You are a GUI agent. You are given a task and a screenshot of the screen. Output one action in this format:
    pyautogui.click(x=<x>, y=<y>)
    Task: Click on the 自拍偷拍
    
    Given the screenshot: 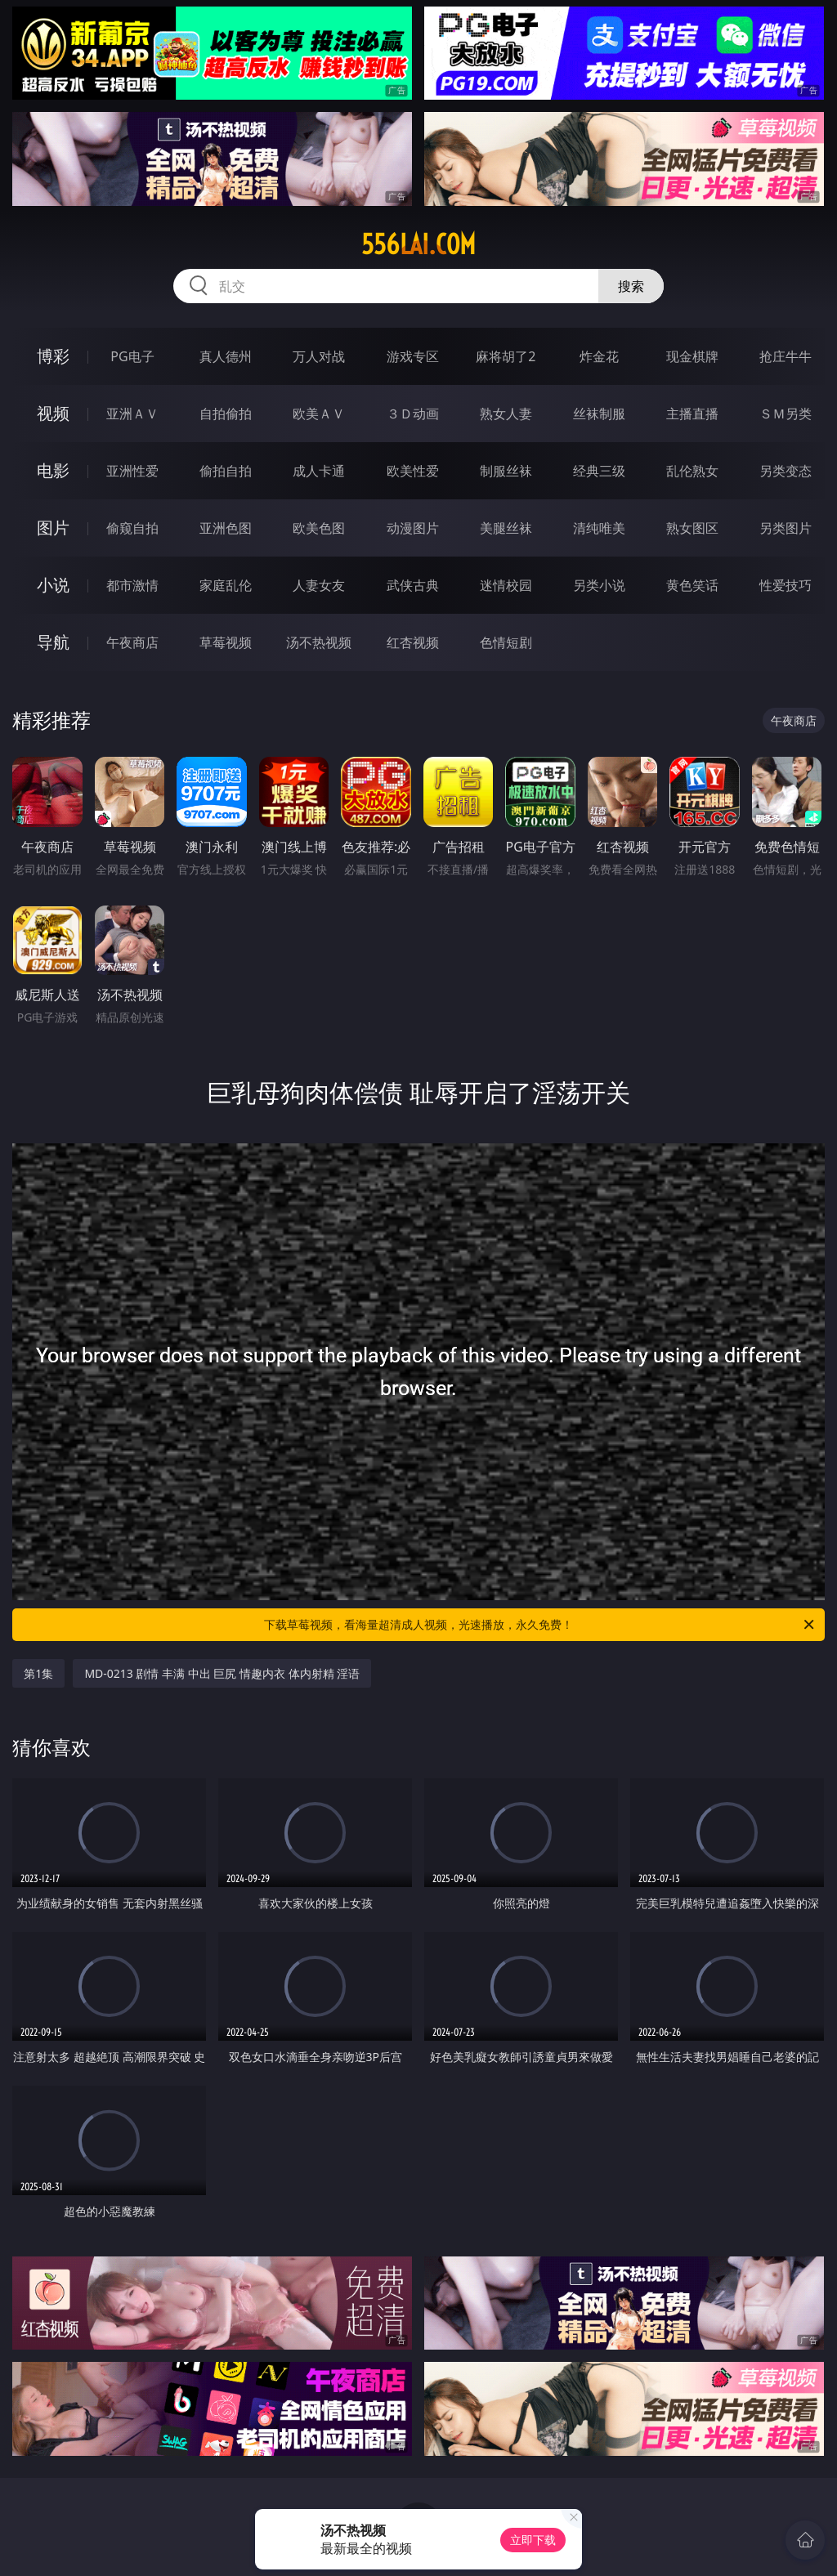 What is the action you would take?
    pyautogui.click(x=225, y=414)
    